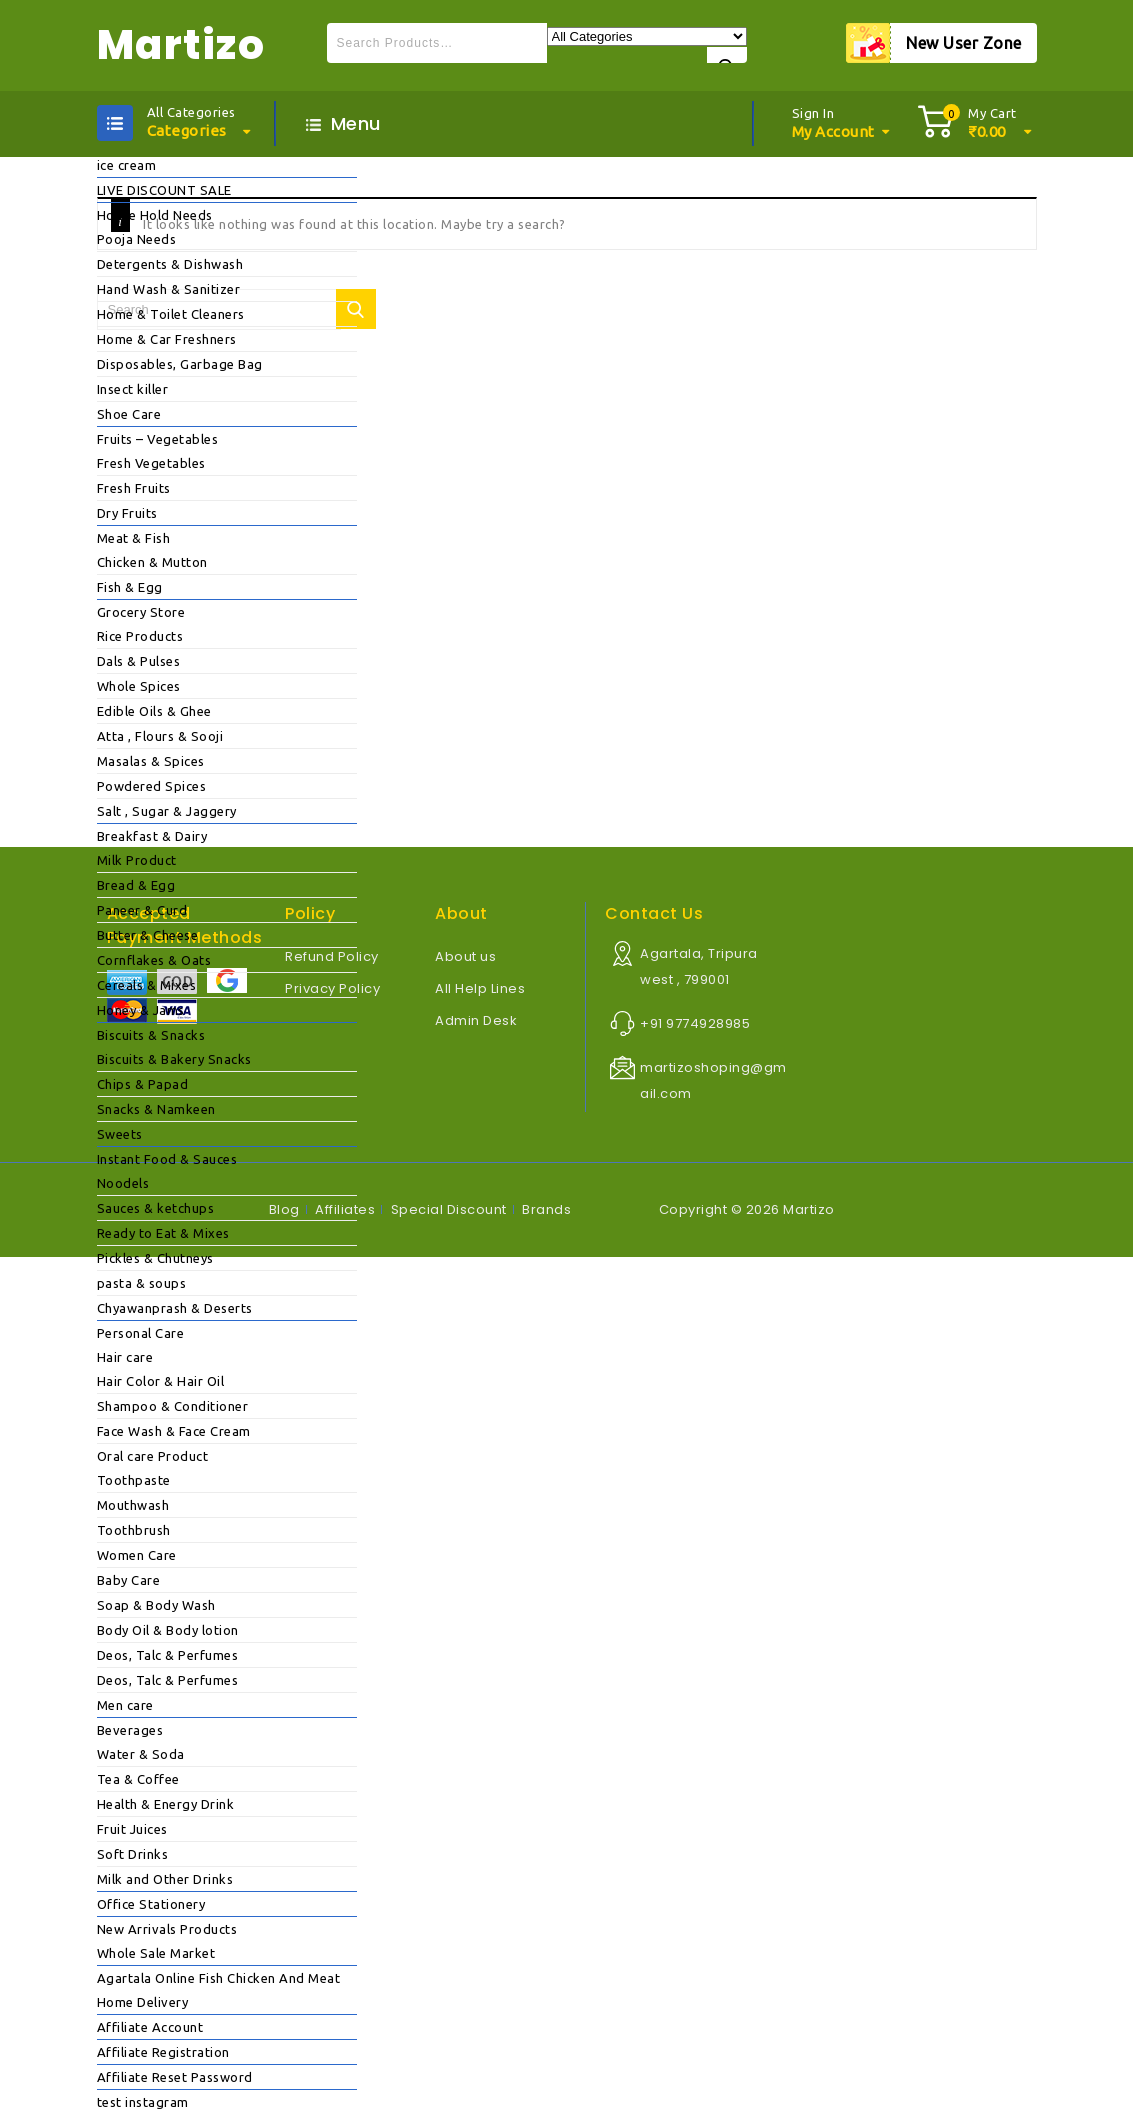 The height and width of the screenshot is (2114, 1133). Describe the element at coordinates (964, 43) in the screenshot. I see `New User Zone` at that location.